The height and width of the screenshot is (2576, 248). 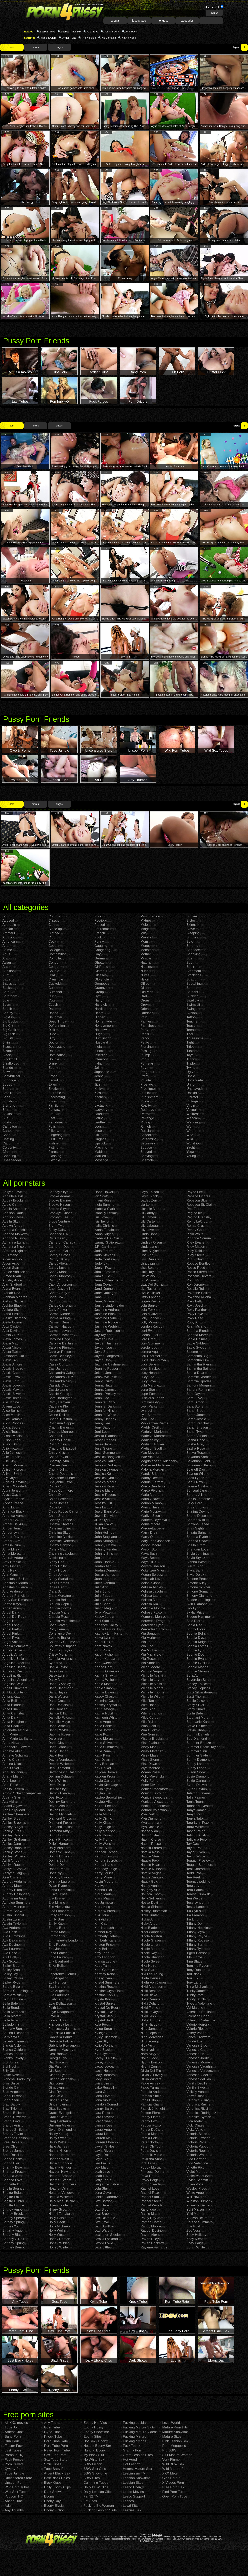 I want to click on Alexa Nicole, so click(x=11, y=1347).